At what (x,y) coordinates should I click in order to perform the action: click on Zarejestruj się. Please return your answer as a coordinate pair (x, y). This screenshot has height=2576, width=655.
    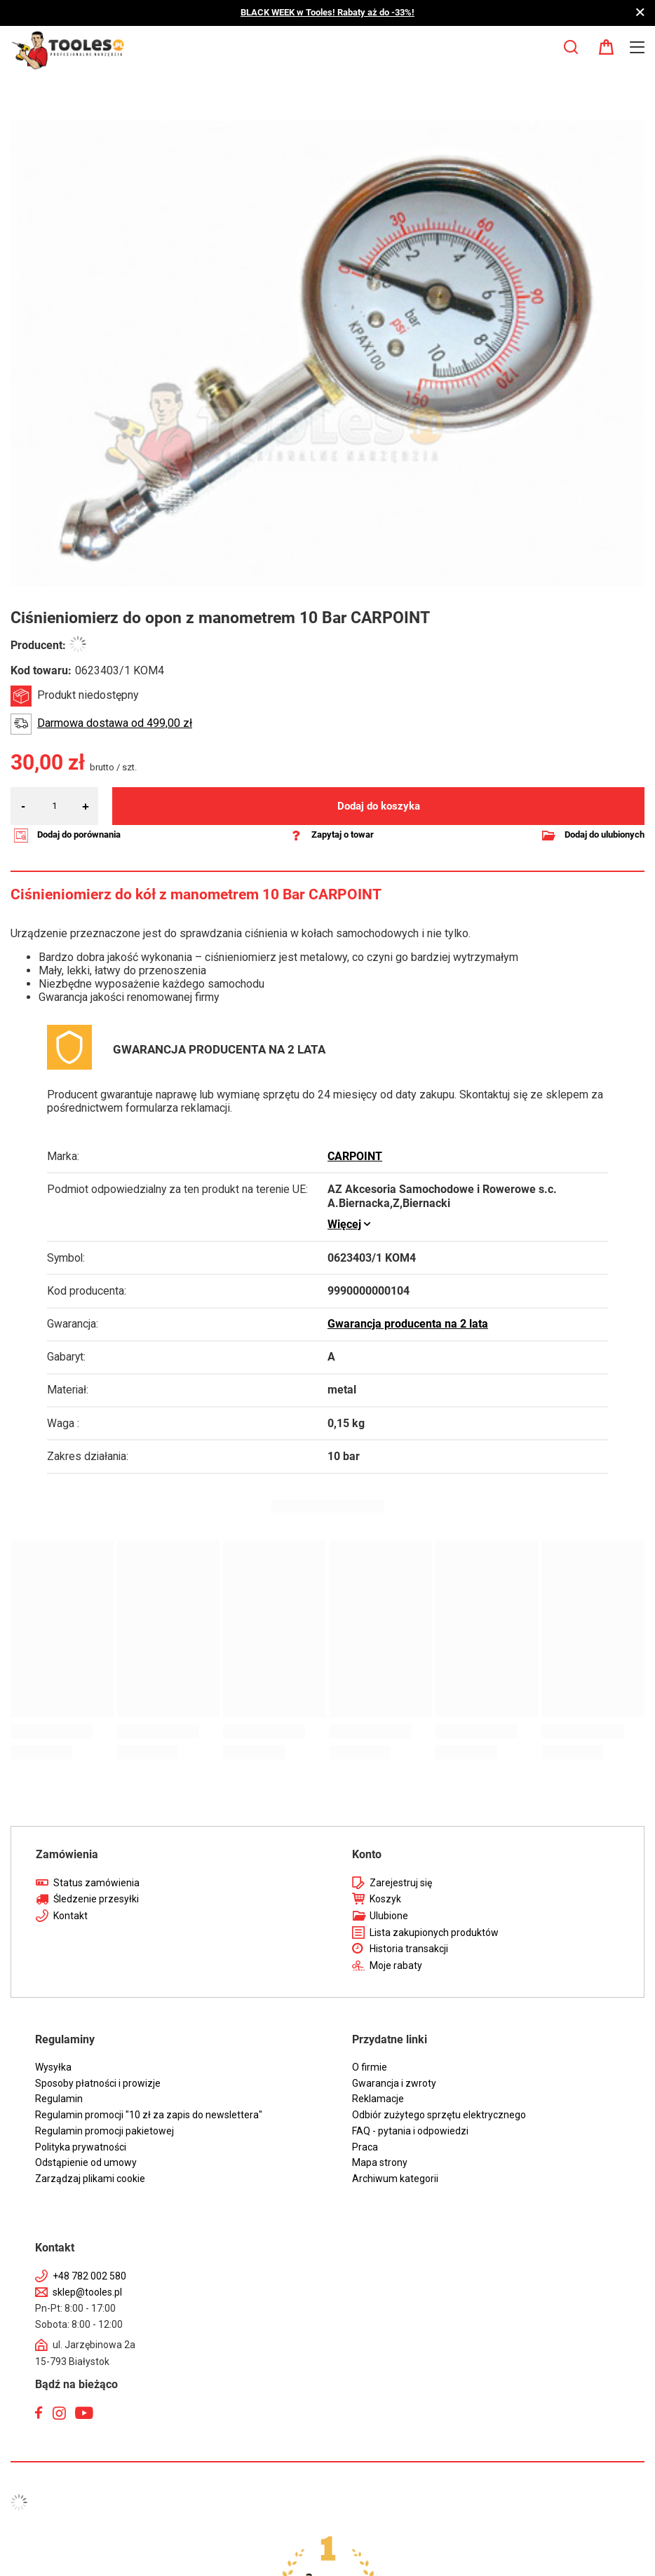
    Looking at the image, I should click on (401, 1882).